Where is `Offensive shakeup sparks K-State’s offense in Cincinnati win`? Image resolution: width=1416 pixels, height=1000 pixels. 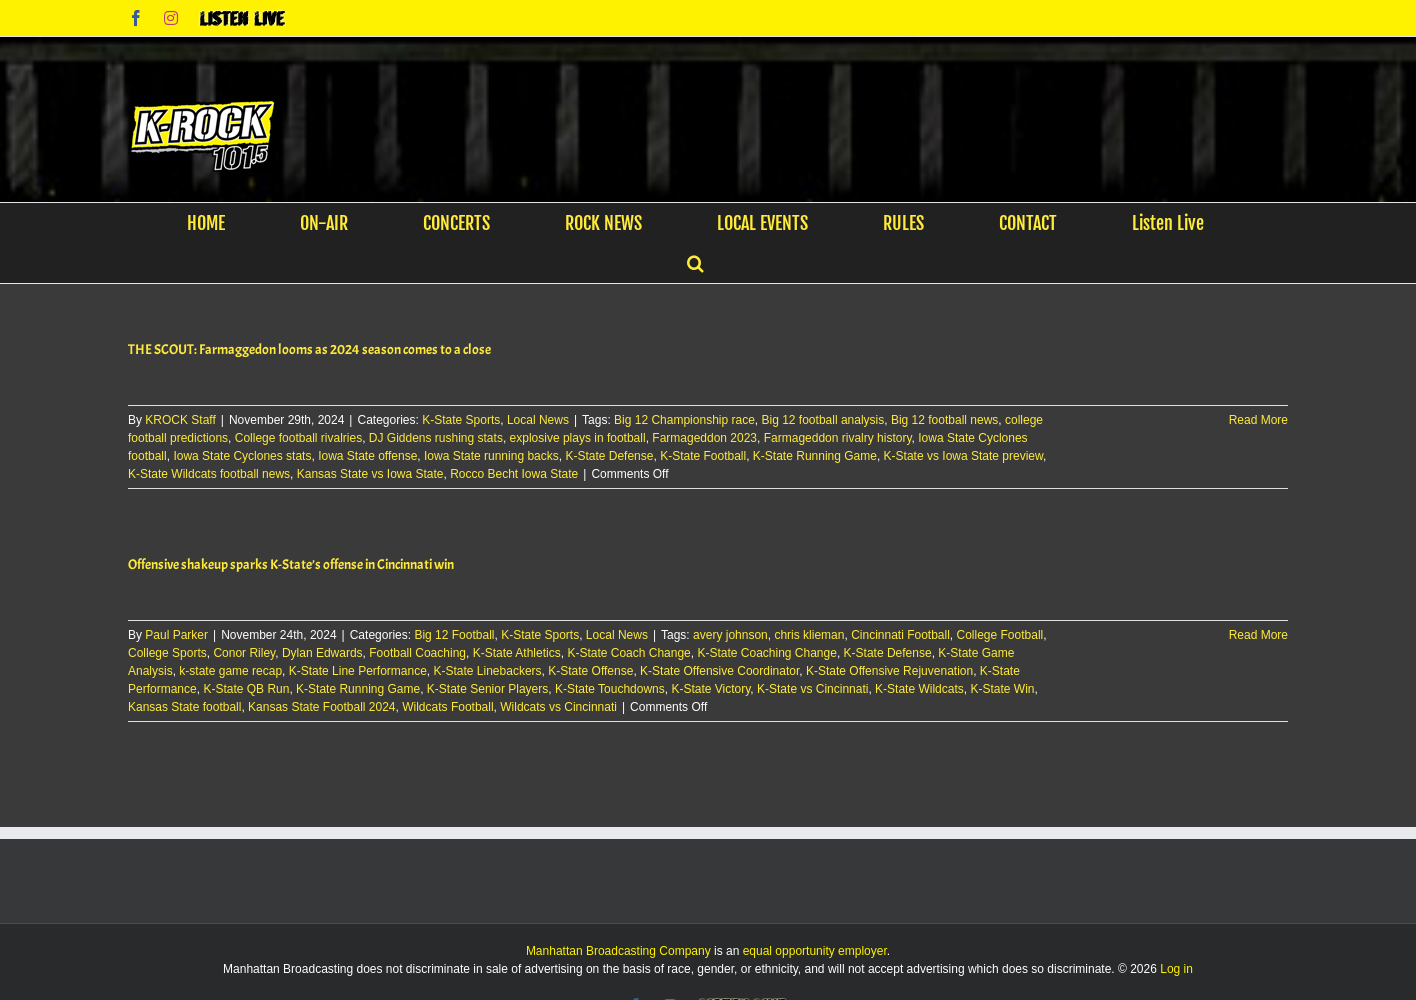
Offensive shakeup sparks K-State’s offense in Cincinnati win is located at coordinates (291, 564).